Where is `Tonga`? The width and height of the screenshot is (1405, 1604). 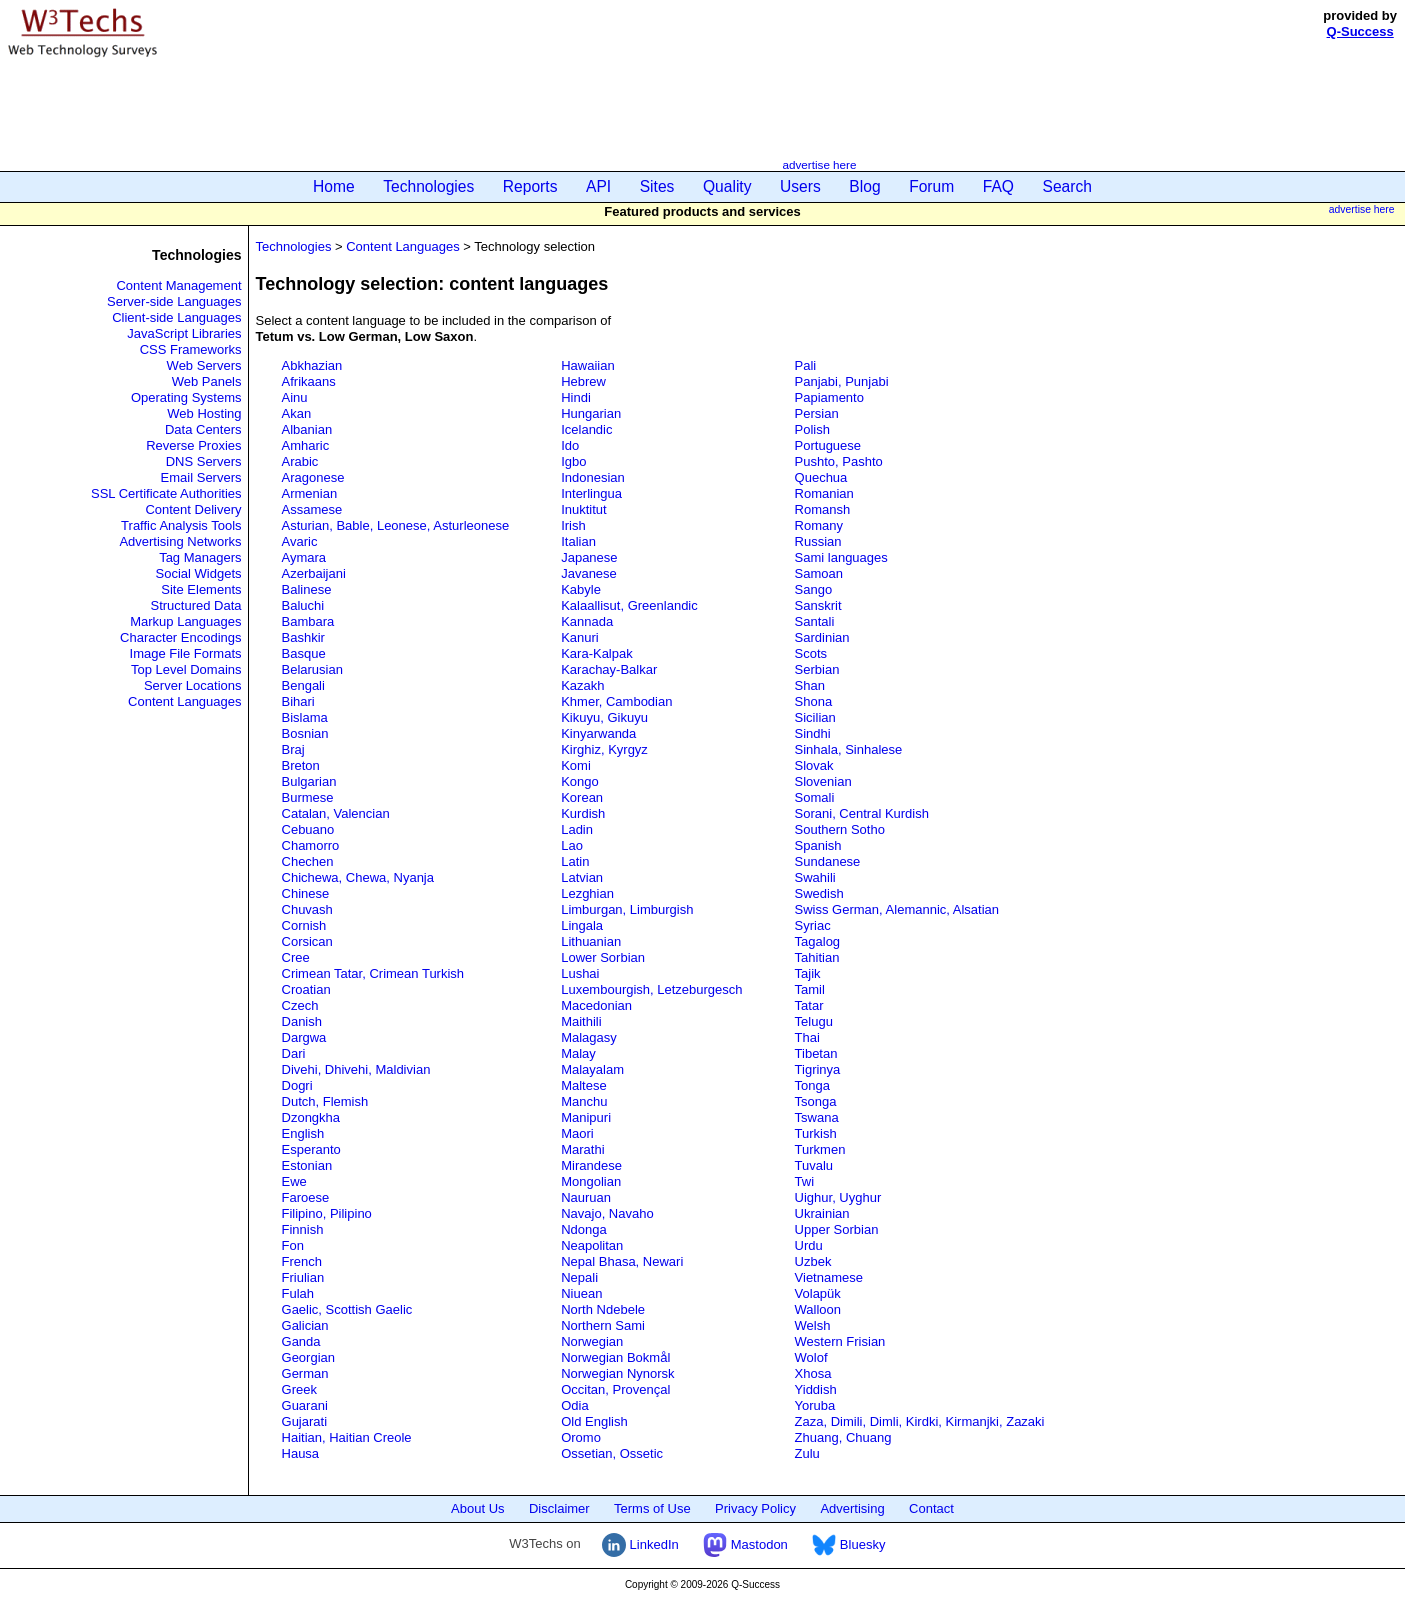 Tonga is located at coordinates (812, 1085).